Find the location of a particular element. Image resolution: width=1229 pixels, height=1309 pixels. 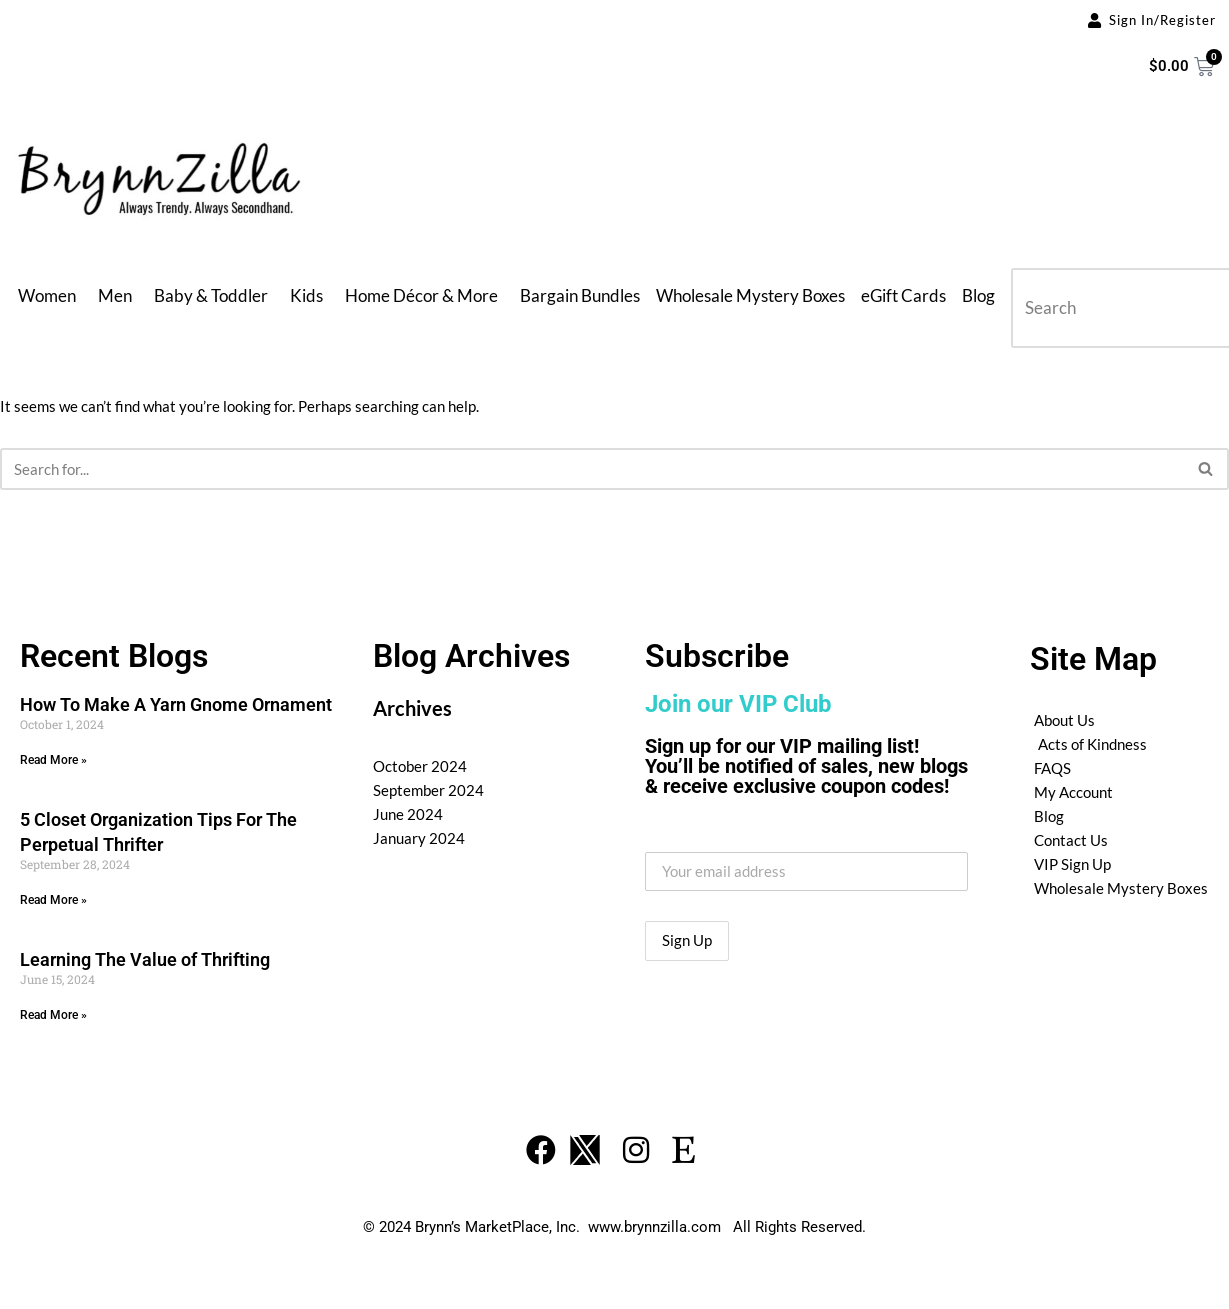

Acts of Kindness is located at coordinates (1092, 744).